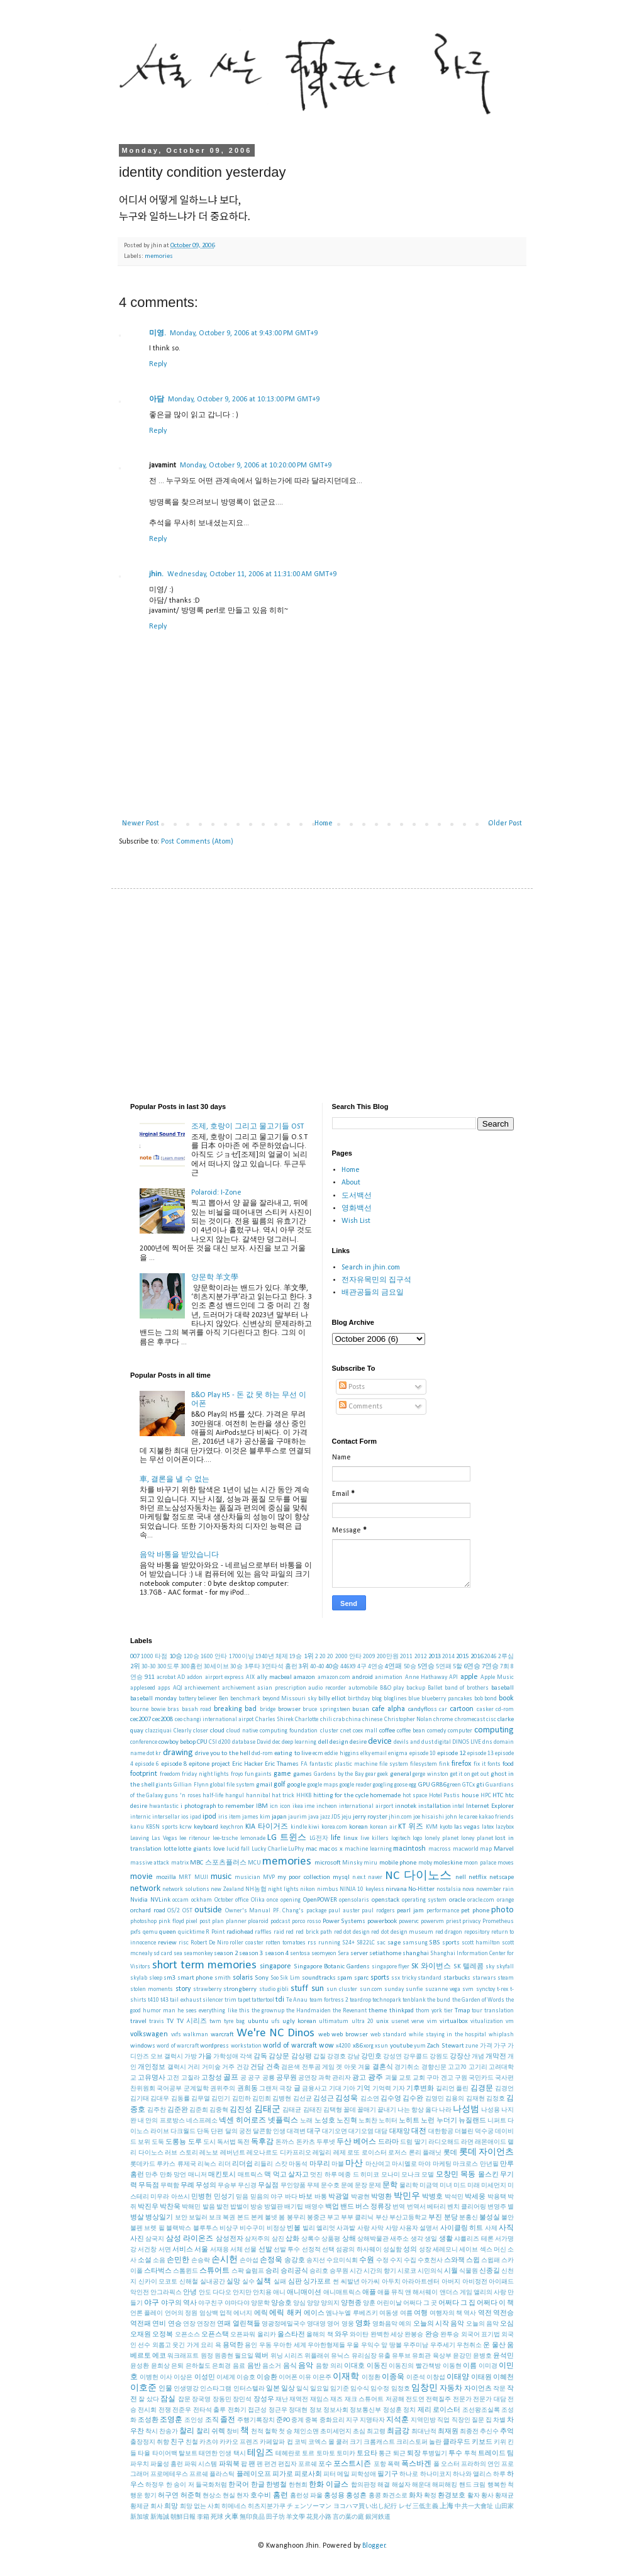  What do you see at coordinates (493, 2250) in the screenshot?
I see `섹스 머신` at bounding box center [493, 2250].